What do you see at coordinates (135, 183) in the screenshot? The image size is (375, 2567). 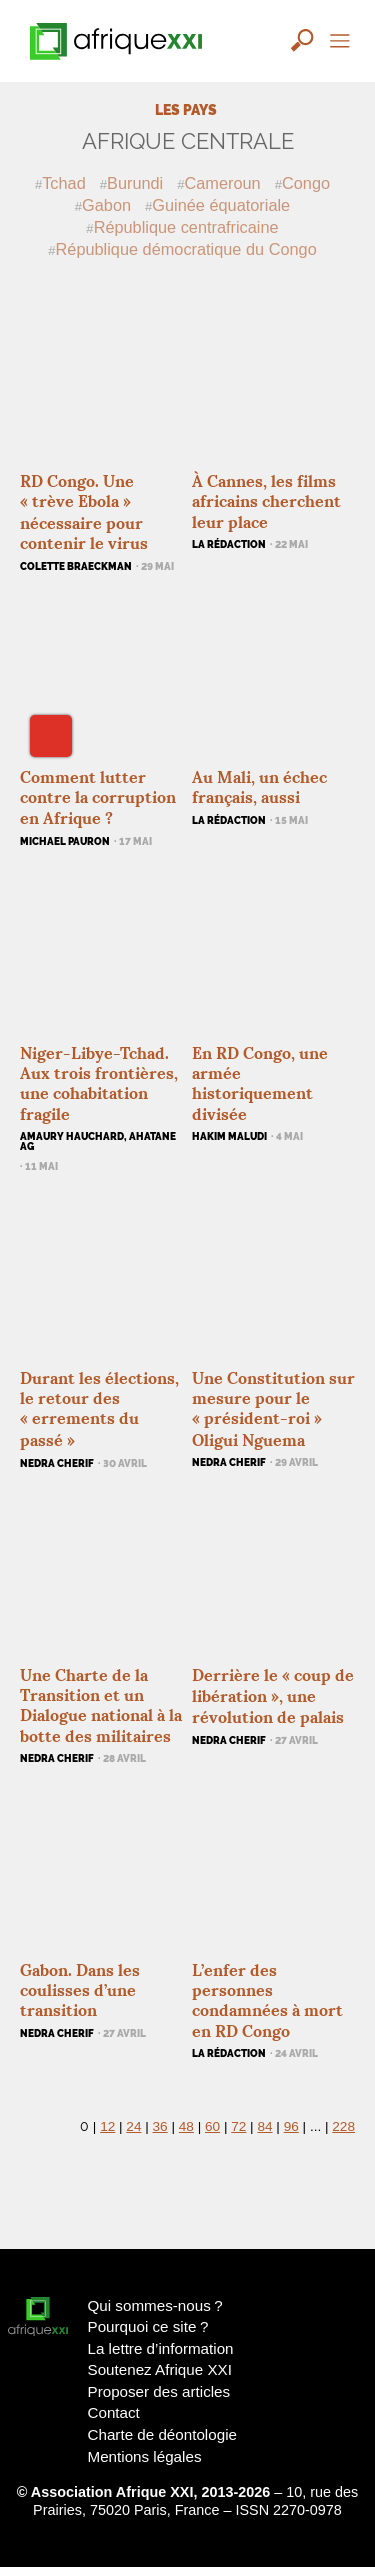 I see `Burundi` at bounding box center [135, 183].